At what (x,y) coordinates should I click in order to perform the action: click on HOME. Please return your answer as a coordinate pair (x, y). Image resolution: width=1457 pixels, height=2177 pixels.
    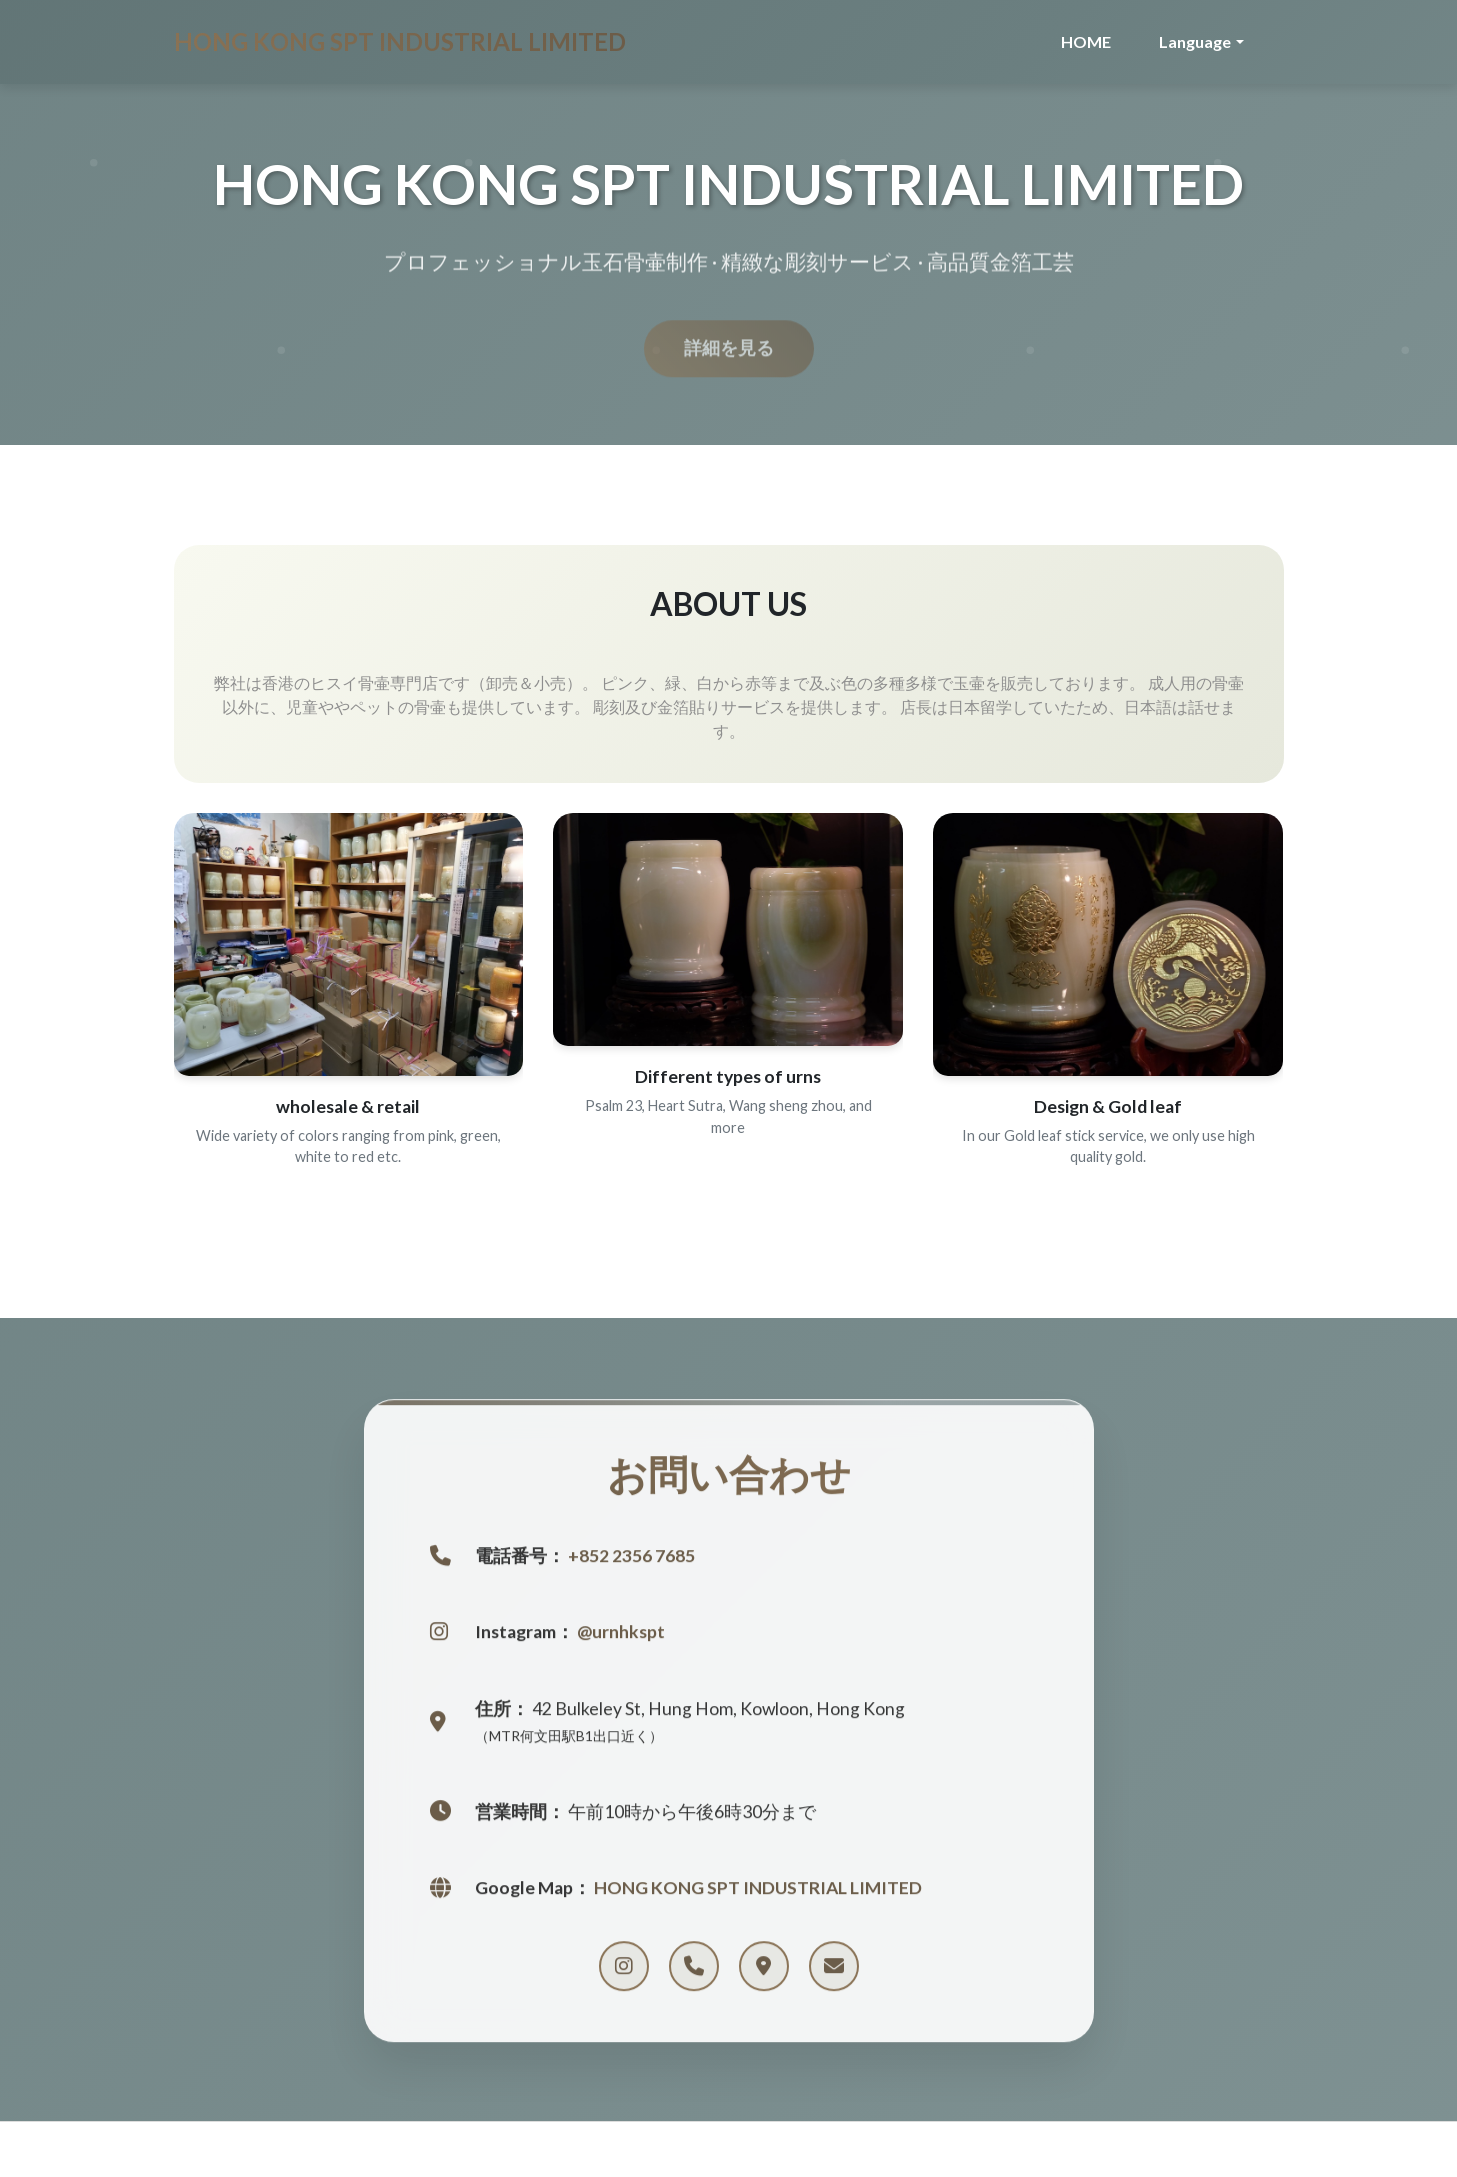
    Looking at the image, I should click on (1086, 41).